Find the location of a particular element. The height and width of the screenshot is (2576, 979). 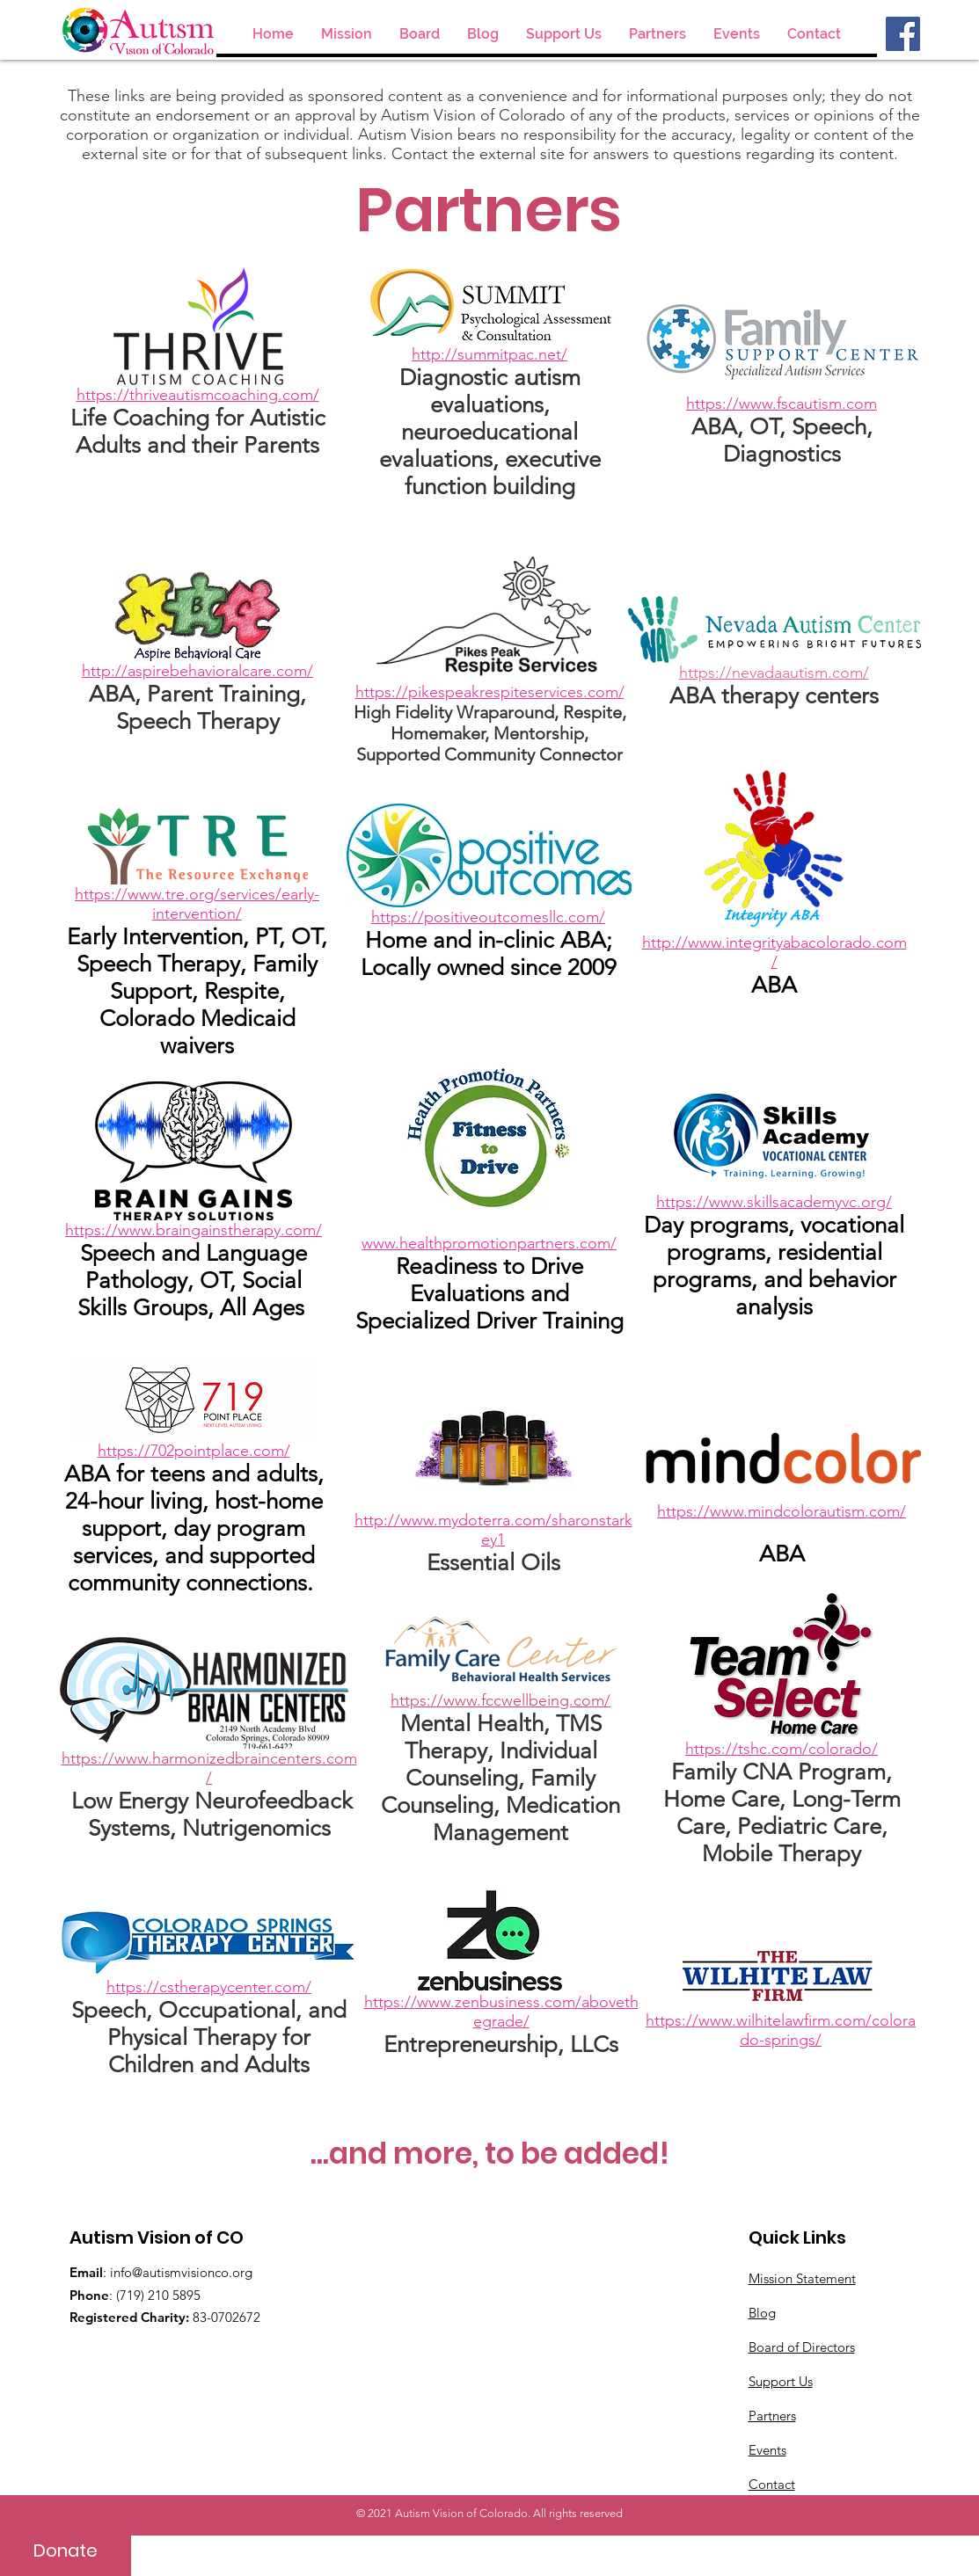

Events is located at coordinates (767, 2449).